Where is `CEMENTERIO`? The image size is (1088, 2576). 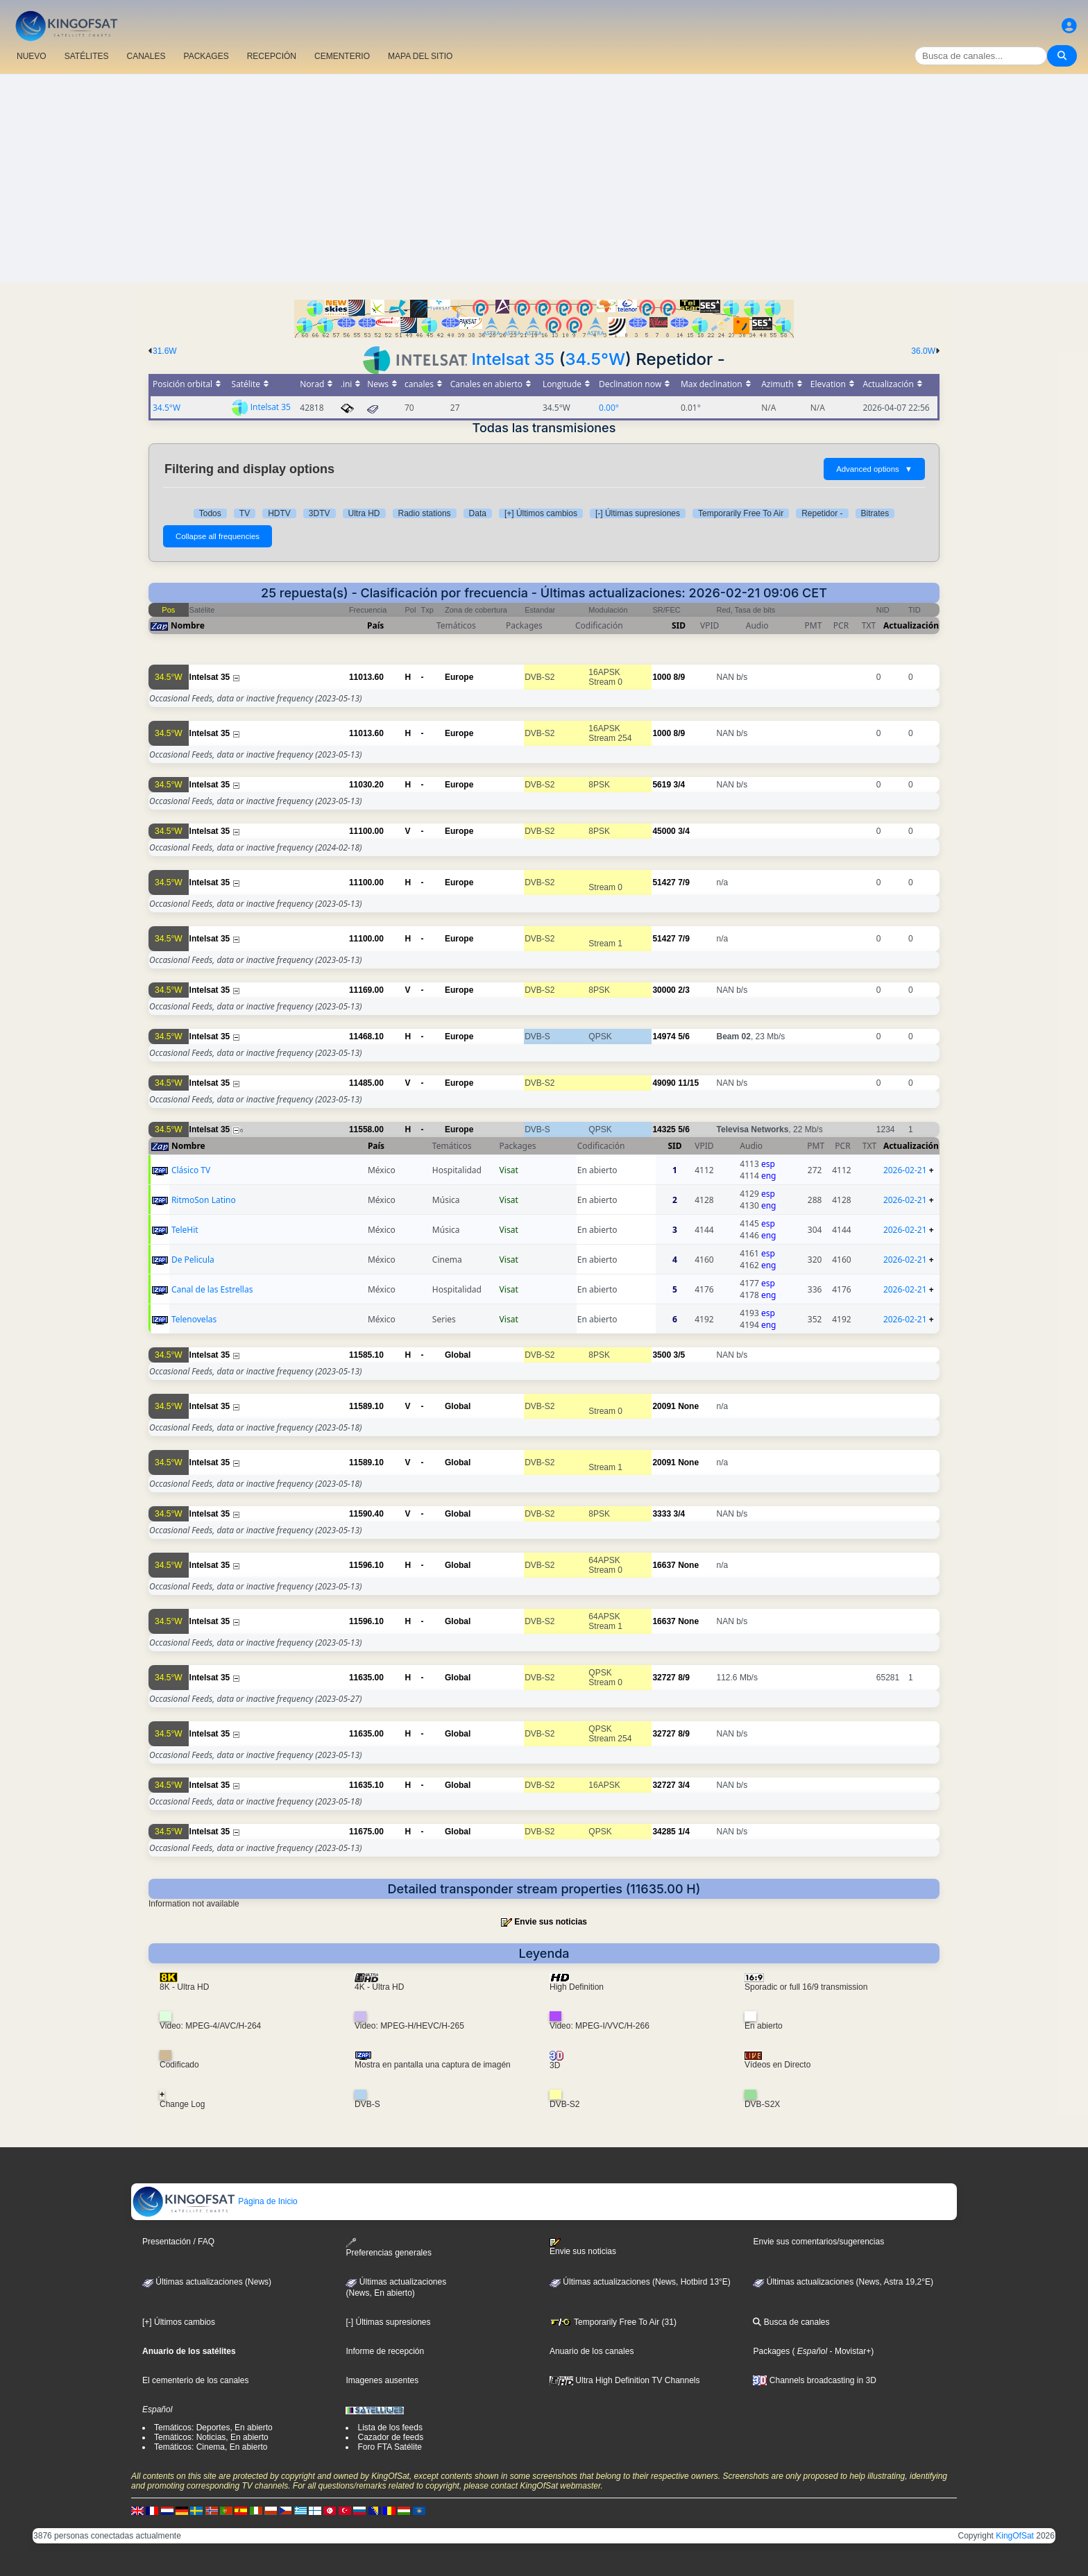
CEMENTERIO is located at coordinates (342, 56).